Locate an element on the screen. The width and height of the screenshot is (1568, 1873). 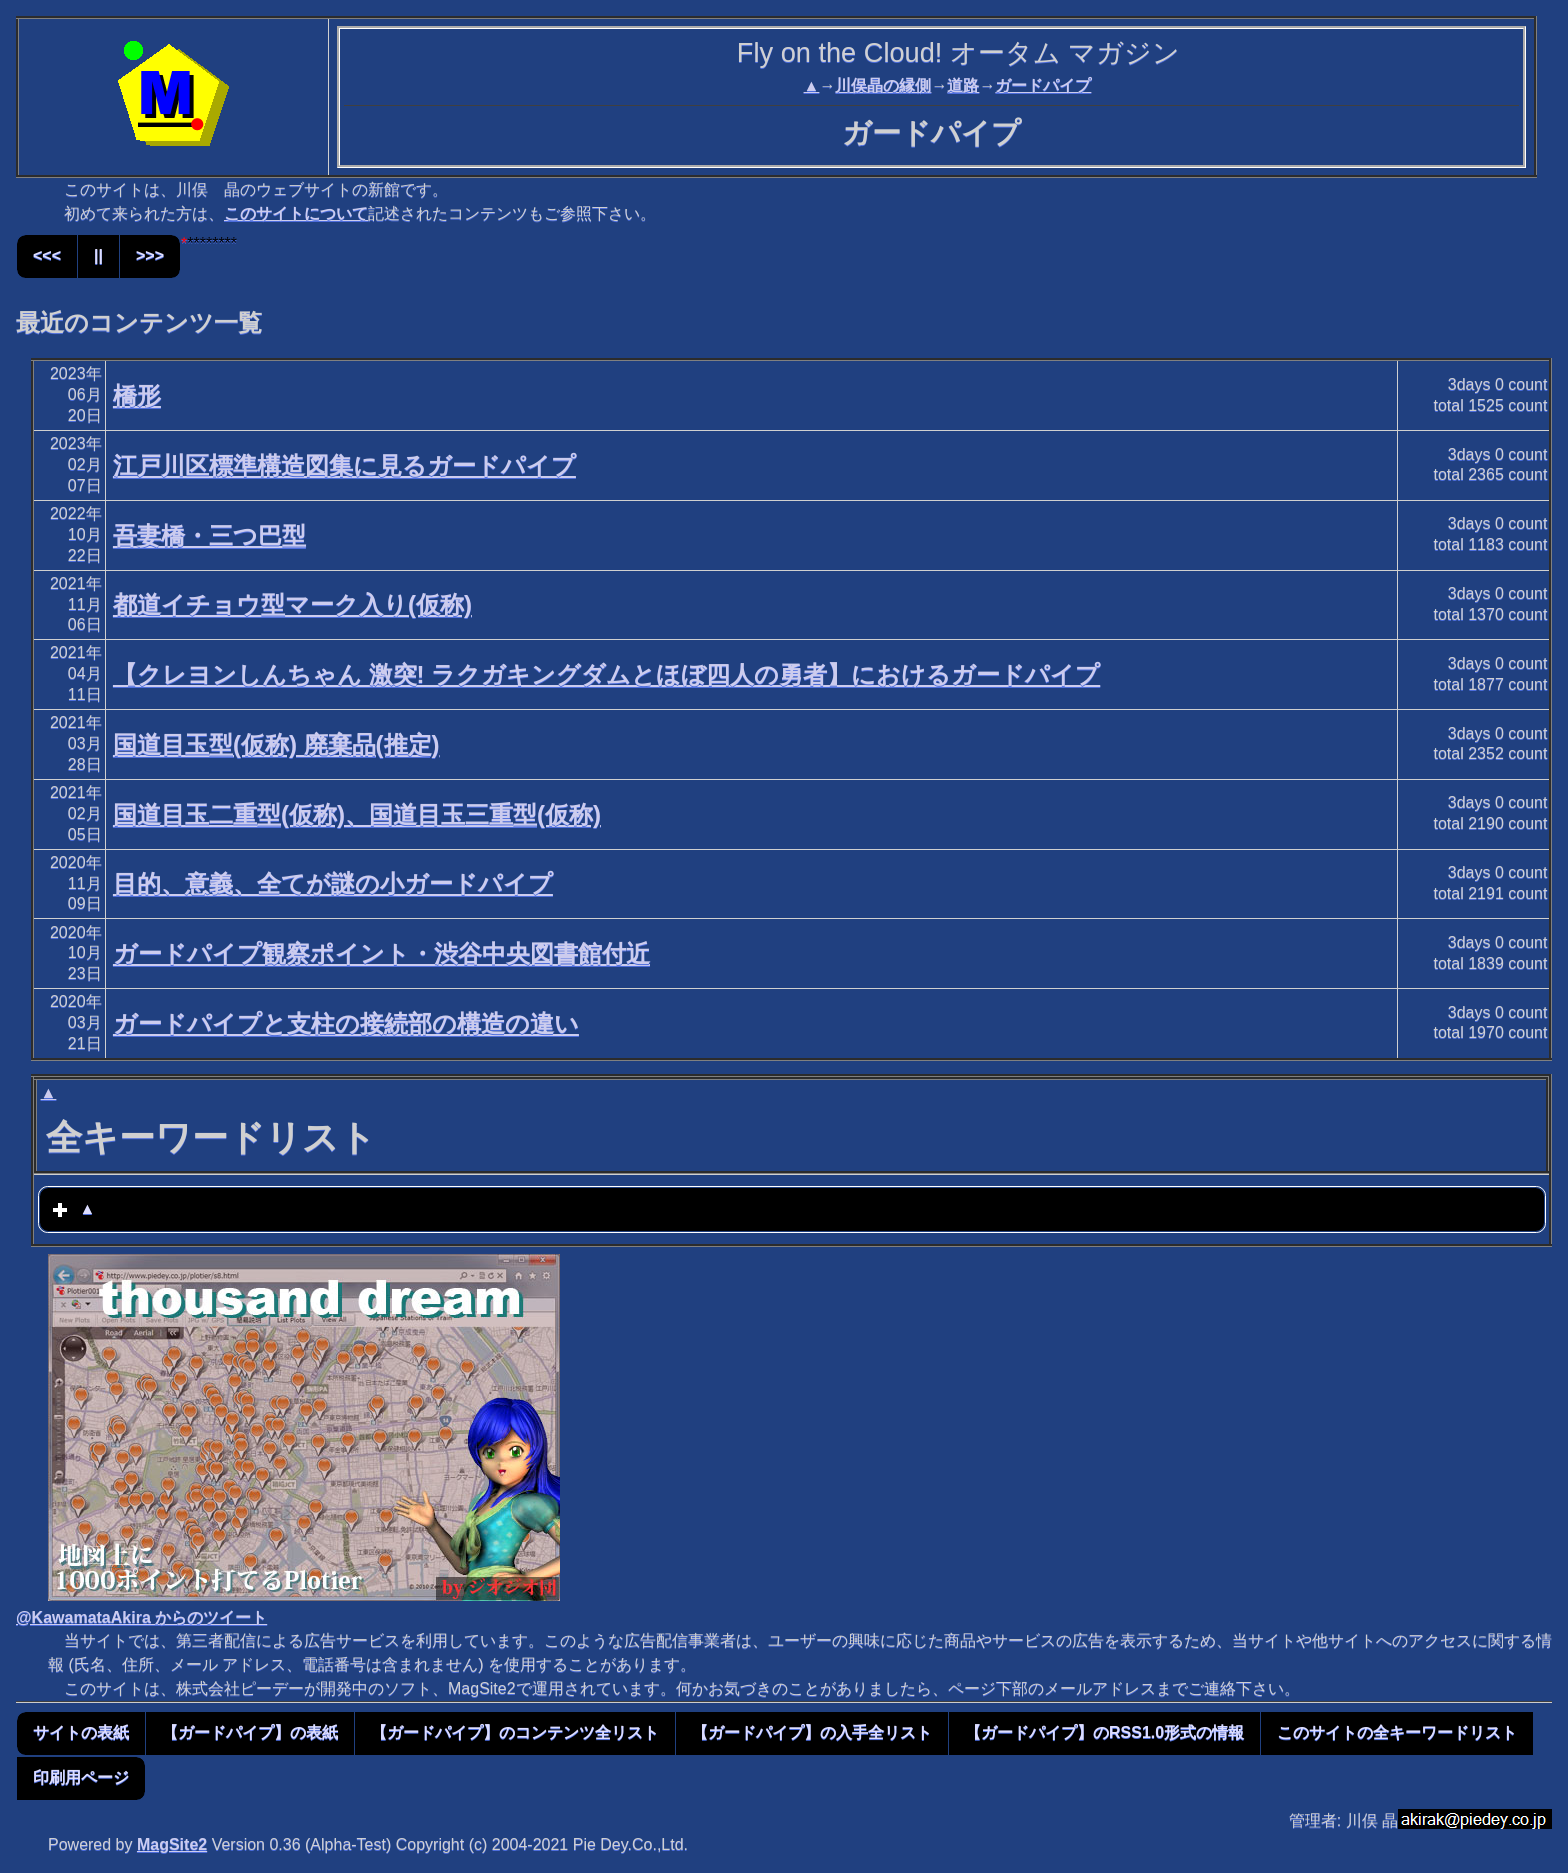
MagSite2 is located at coordinates (172, 1844).